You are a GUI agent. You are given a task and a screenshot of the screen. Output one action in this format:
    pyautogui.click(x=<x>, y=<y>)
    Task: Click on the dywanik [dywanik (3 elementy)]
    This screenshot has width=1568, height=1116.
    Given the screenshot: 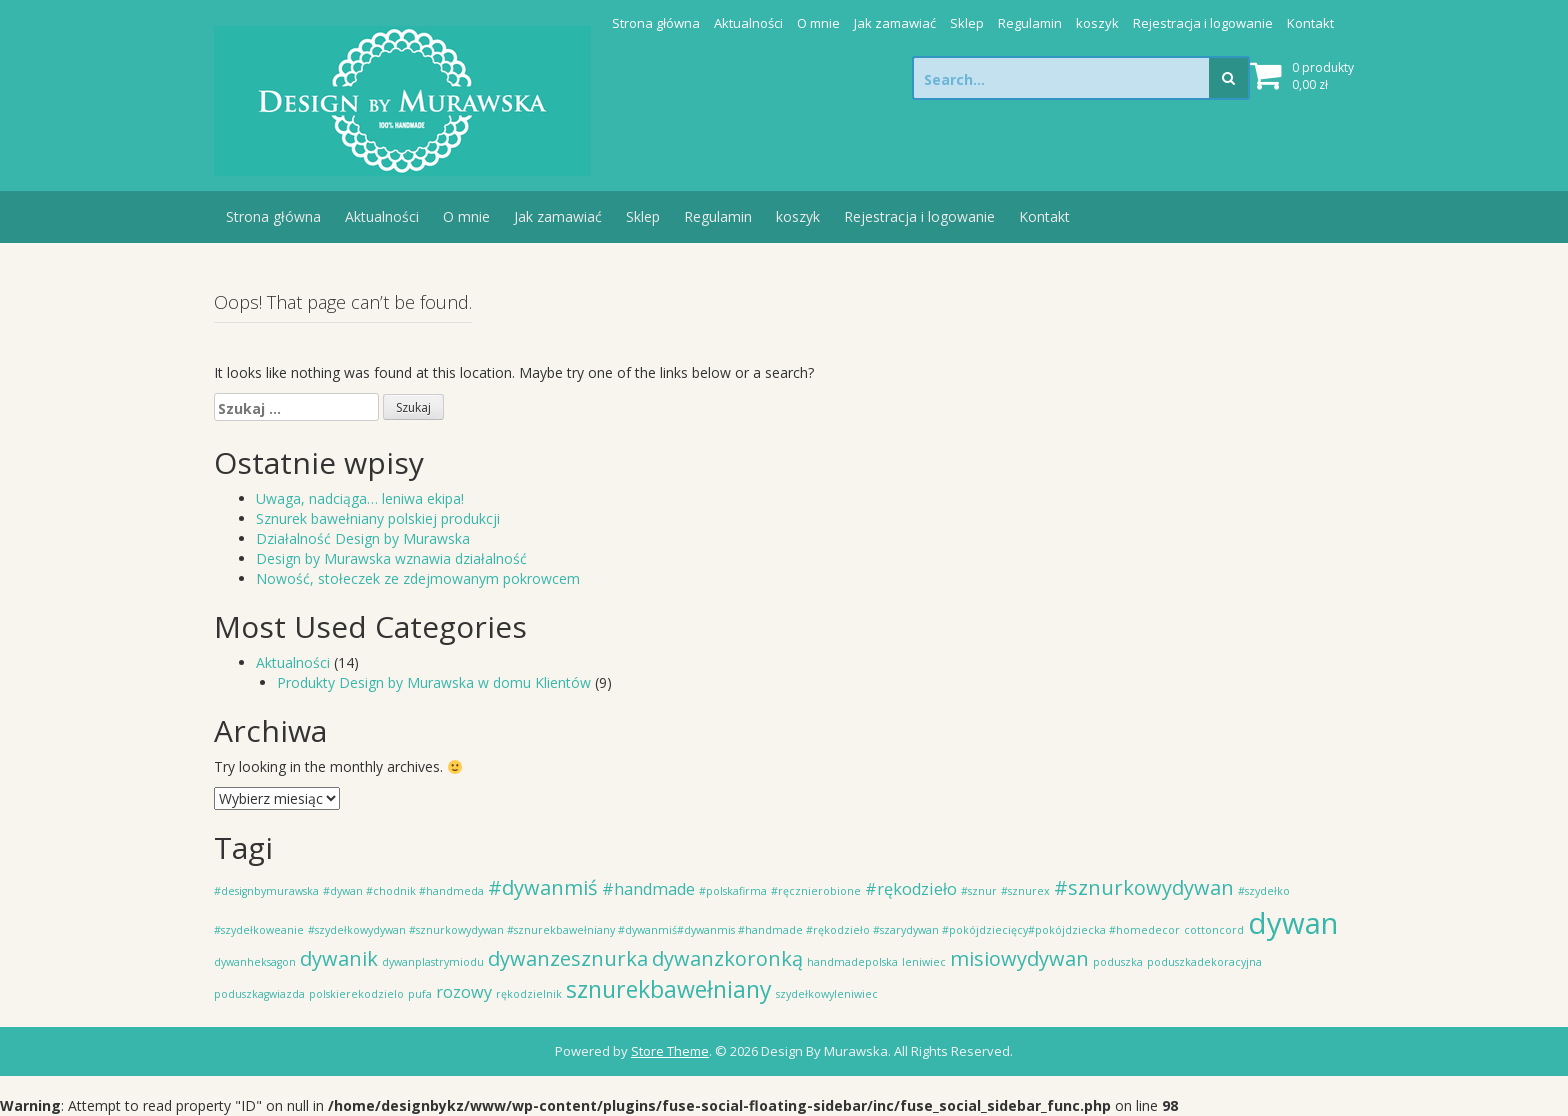 What is the action you would take?
    pyautogui.click(x=339, y=958)
    